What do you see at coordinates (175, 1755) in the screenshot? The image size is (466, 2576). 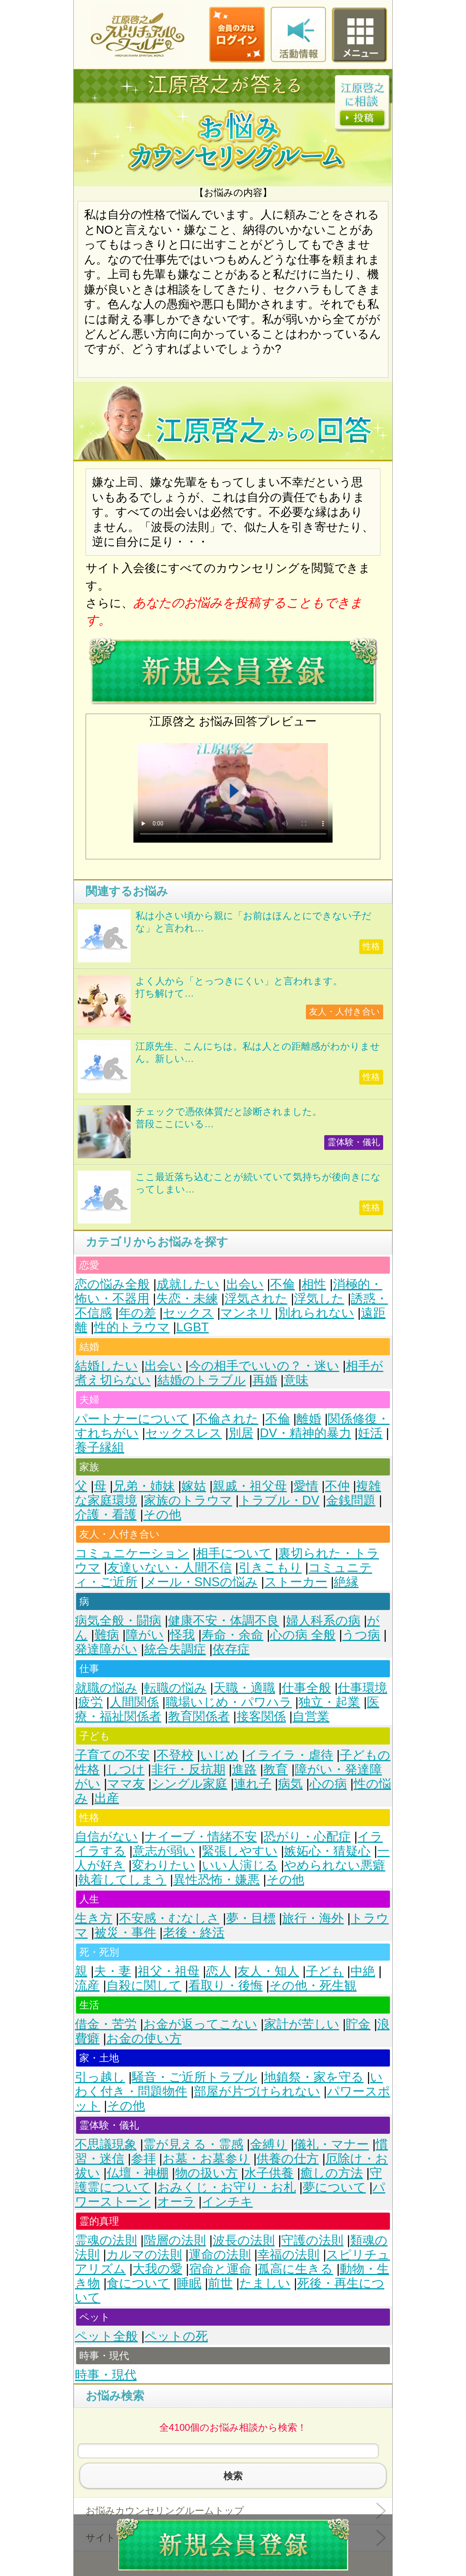 I see `不登校` at bounding box center [175, 1755].